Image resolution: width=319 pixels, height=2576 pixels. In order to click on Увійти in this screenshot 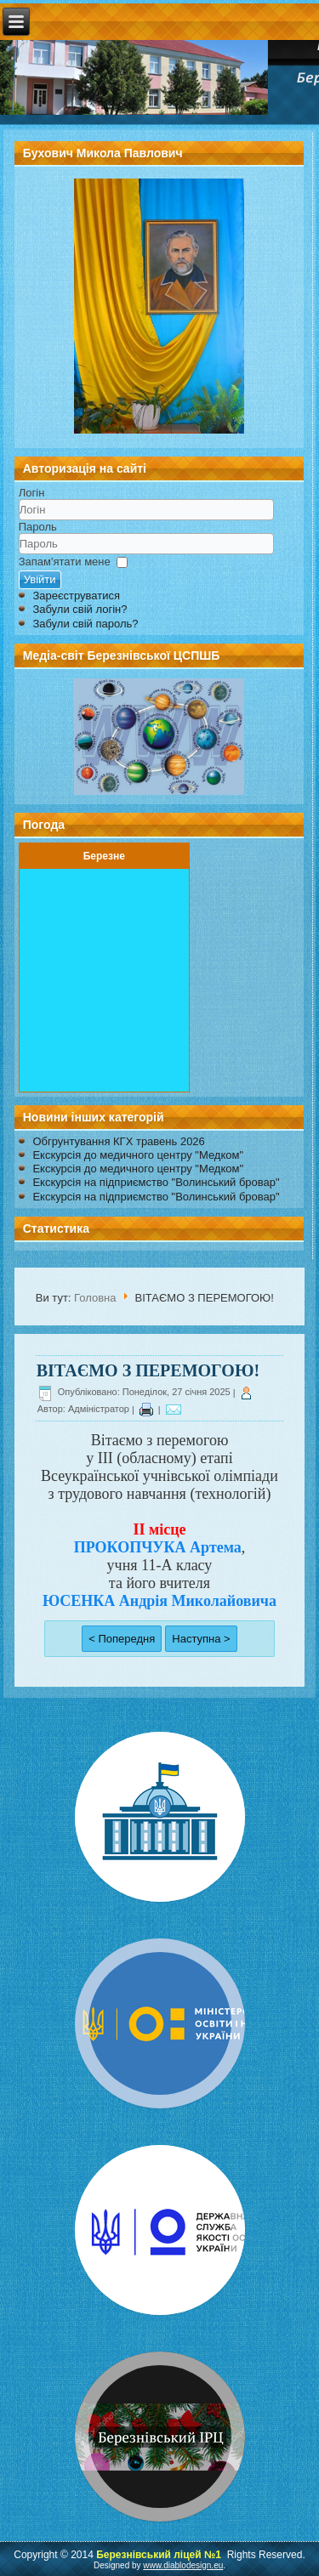, I will do `click(40, 579)`.